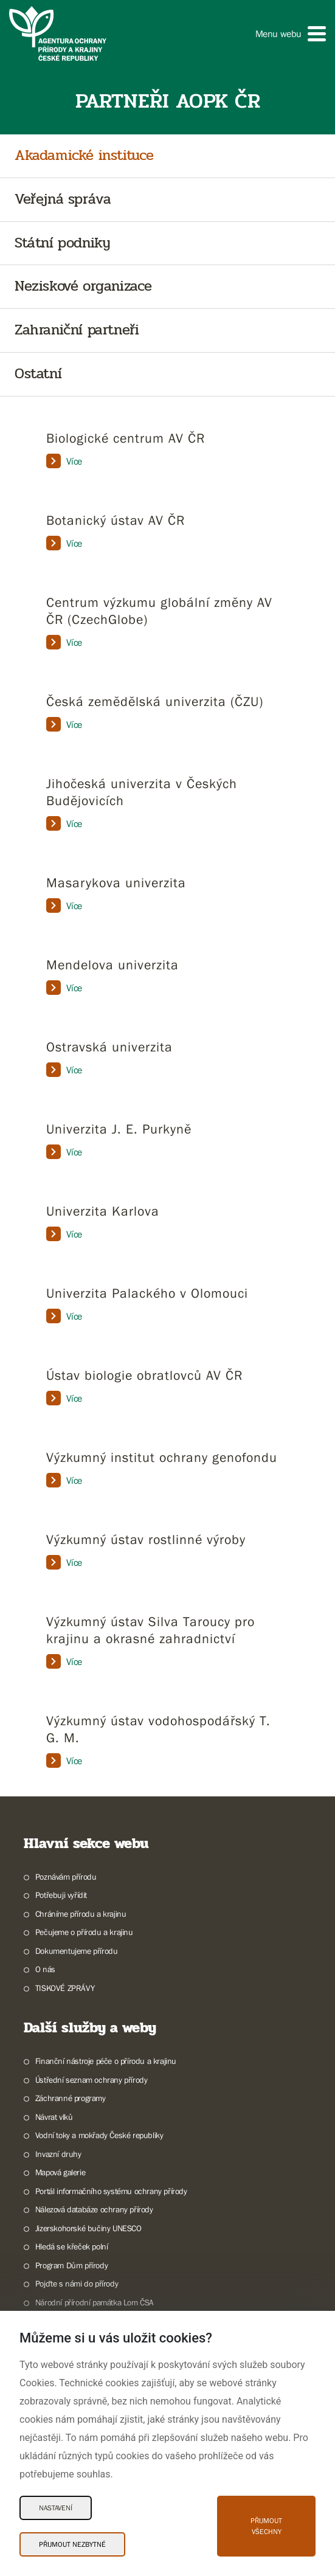  What do you see at coordinates (55, 2508) in the screenshot?
I see `Nastavení` at bounding box center [55, 2508].